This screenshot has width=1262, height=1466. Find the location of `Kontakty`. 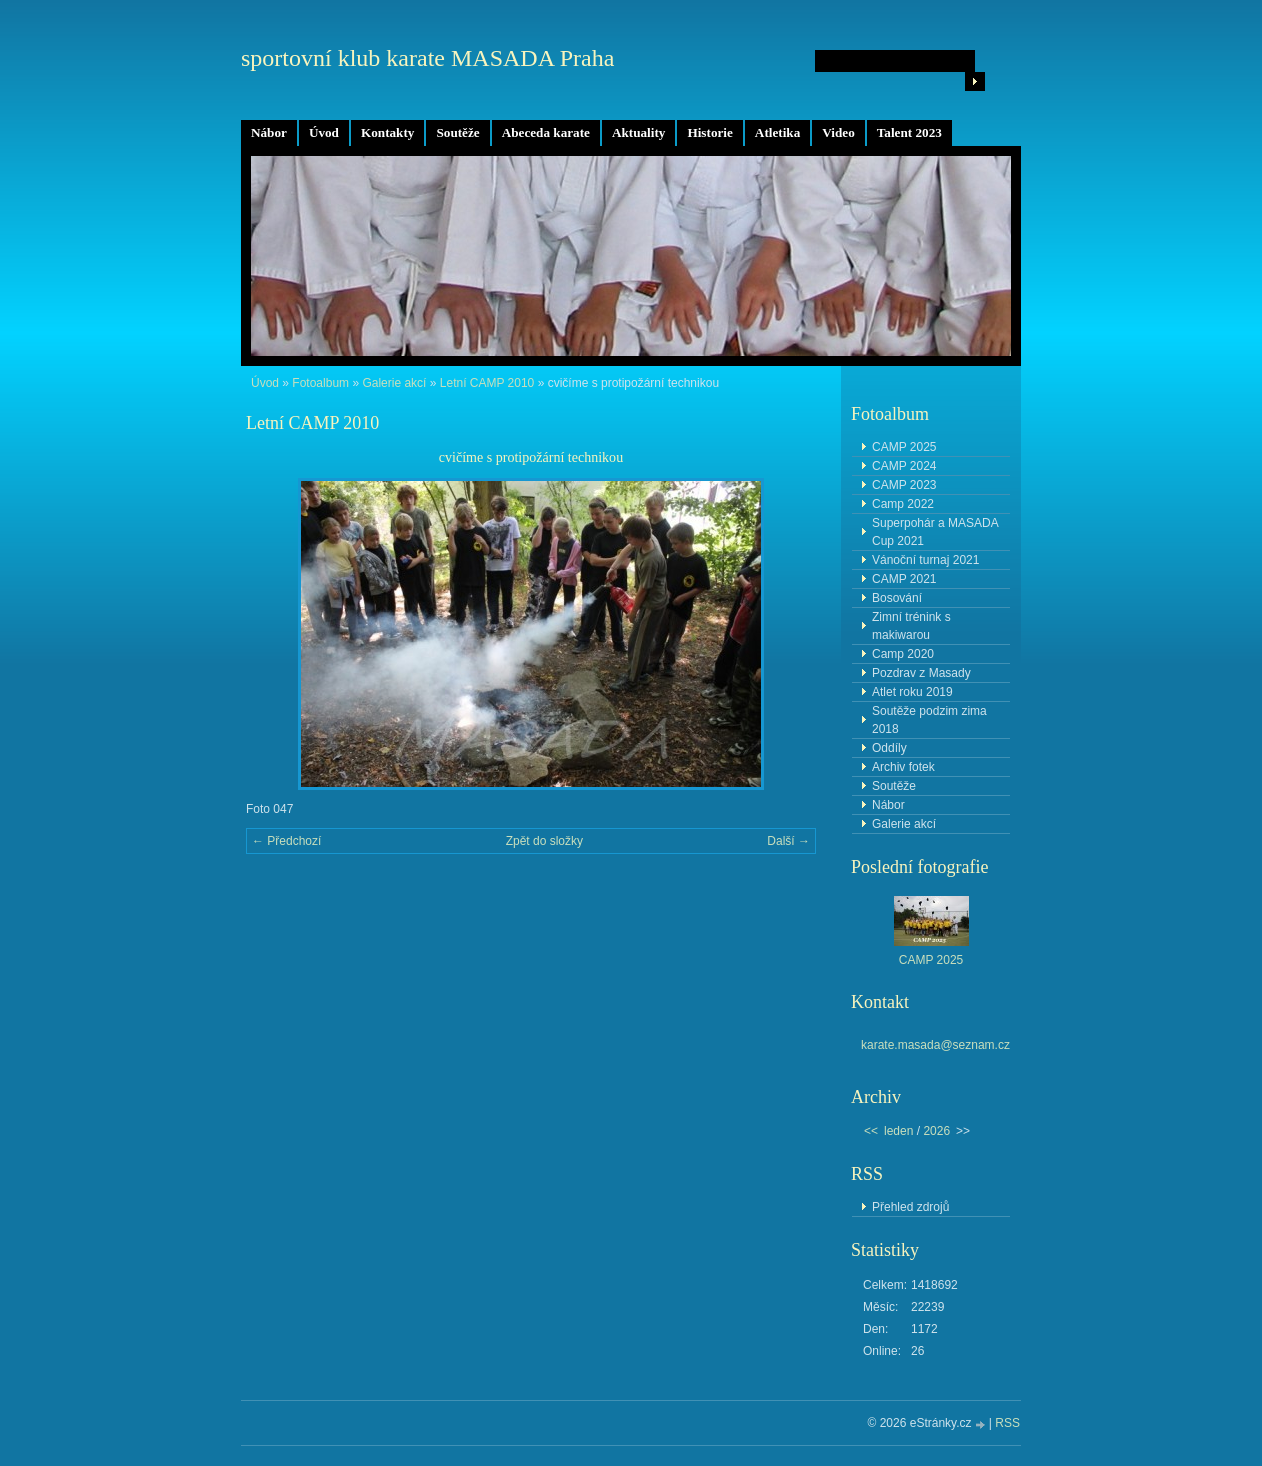

Kontakty is located at coordinates (388, 132).